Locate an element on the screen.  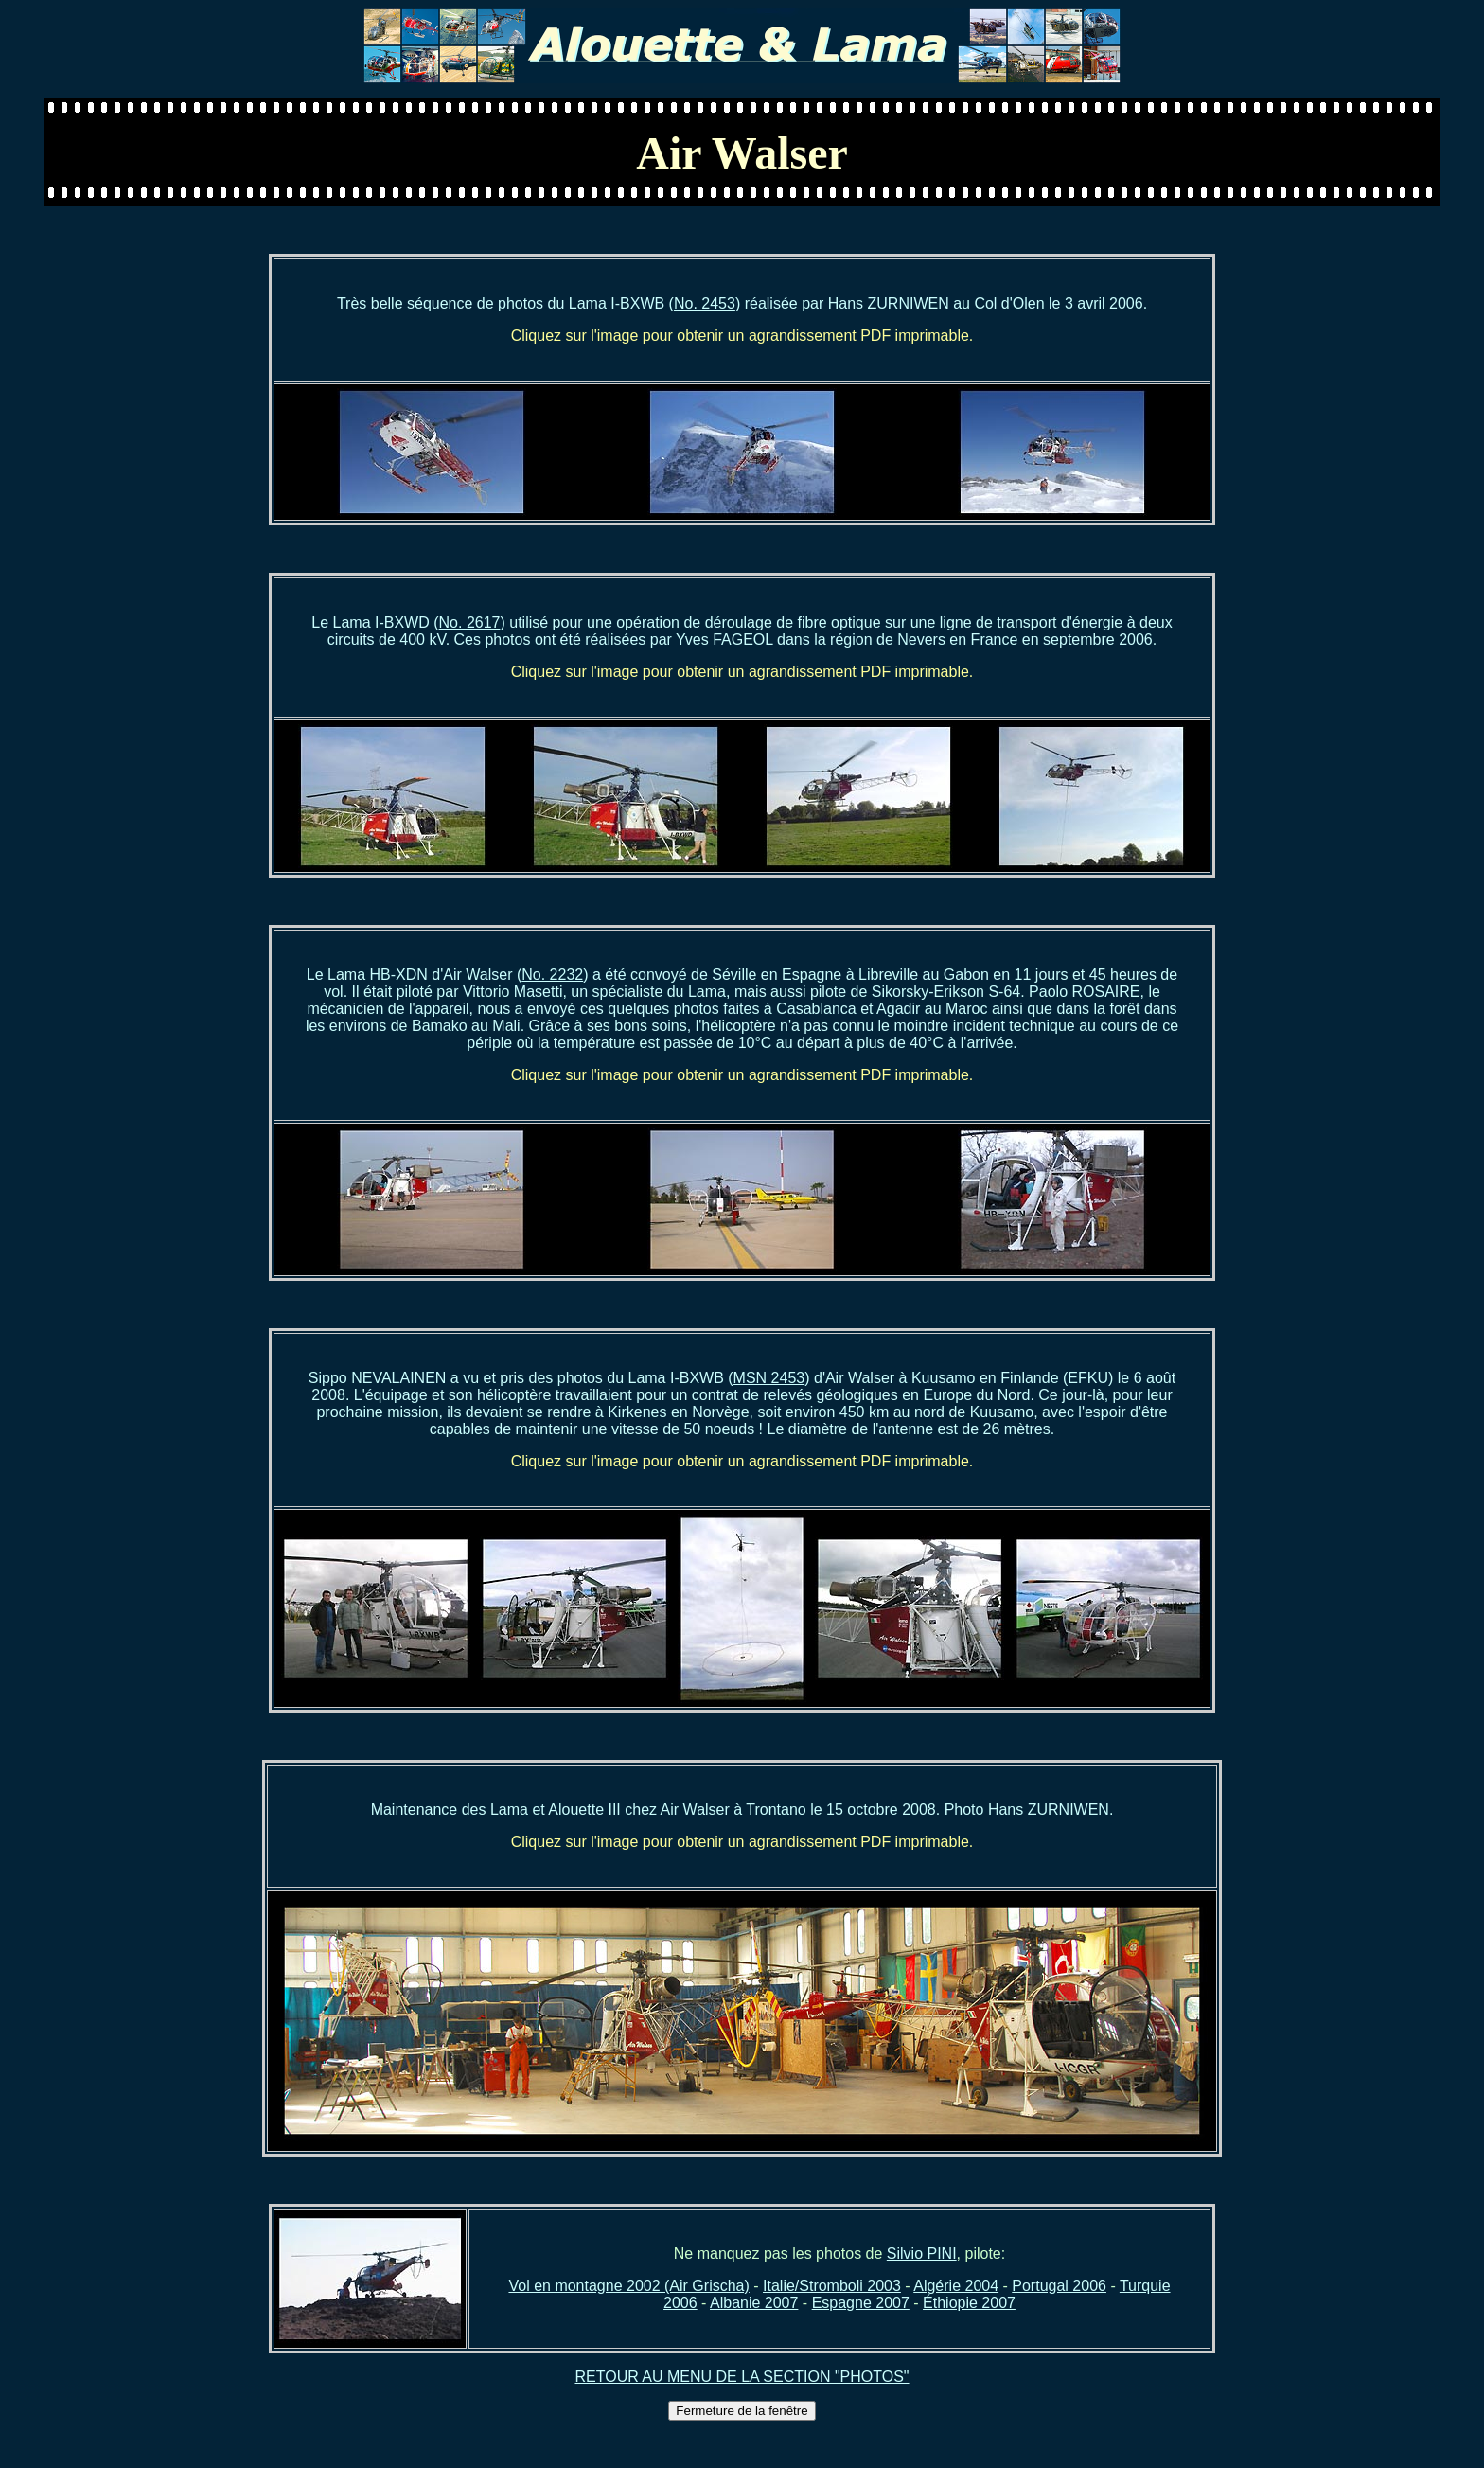
Silvio PINI is located at coordinates (922, 2254).